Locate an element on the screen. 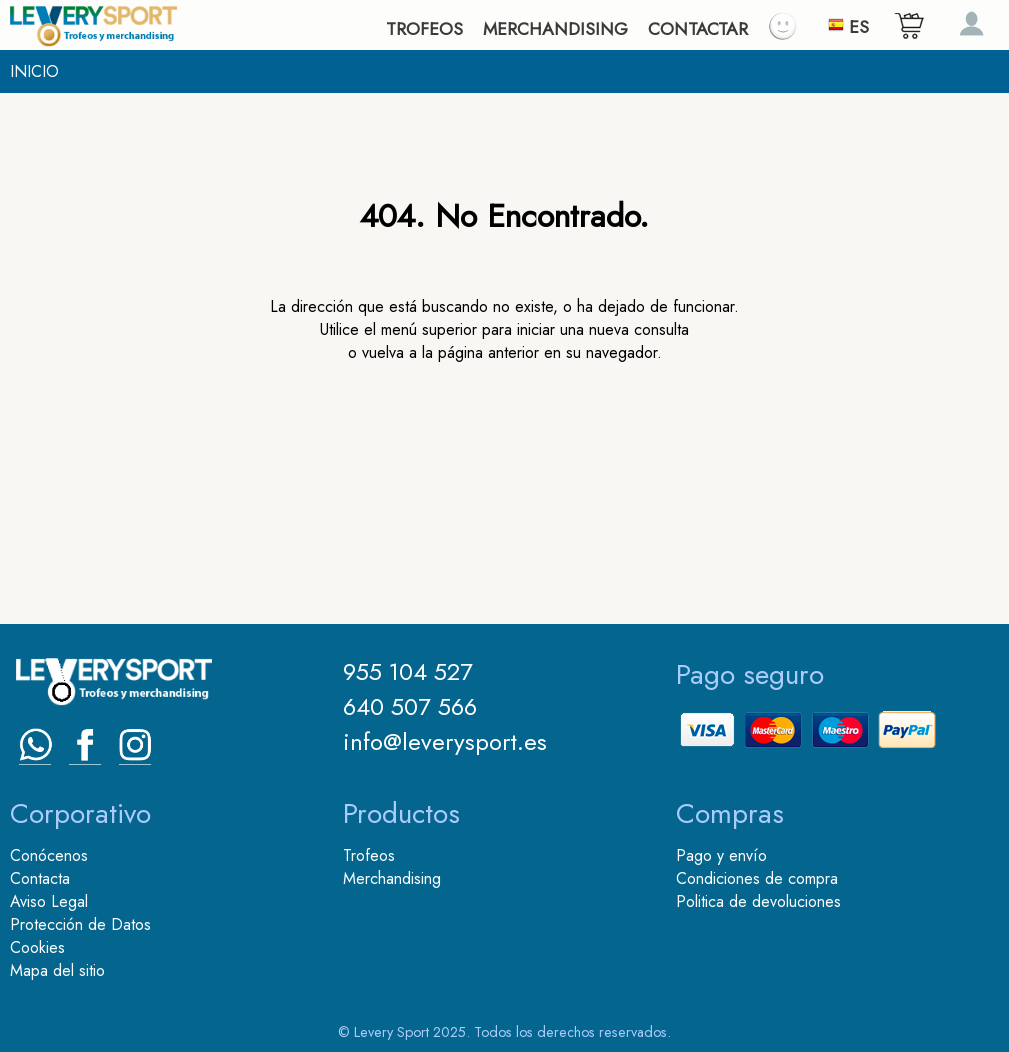 The image size is (1009, 1052). Merchandising is located at coordinates (392, 878).